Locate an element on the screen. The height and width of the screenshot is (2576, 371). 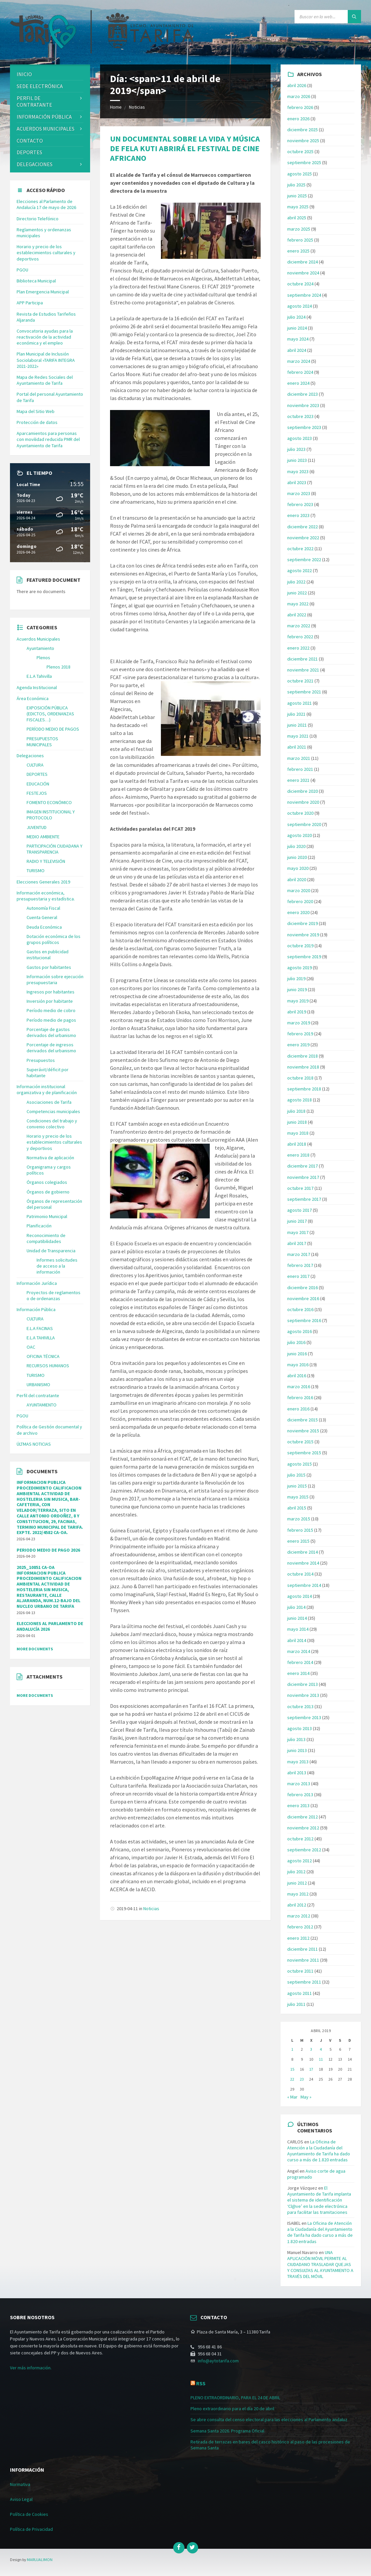
abril 2024 is located at coordinates (296, 350).